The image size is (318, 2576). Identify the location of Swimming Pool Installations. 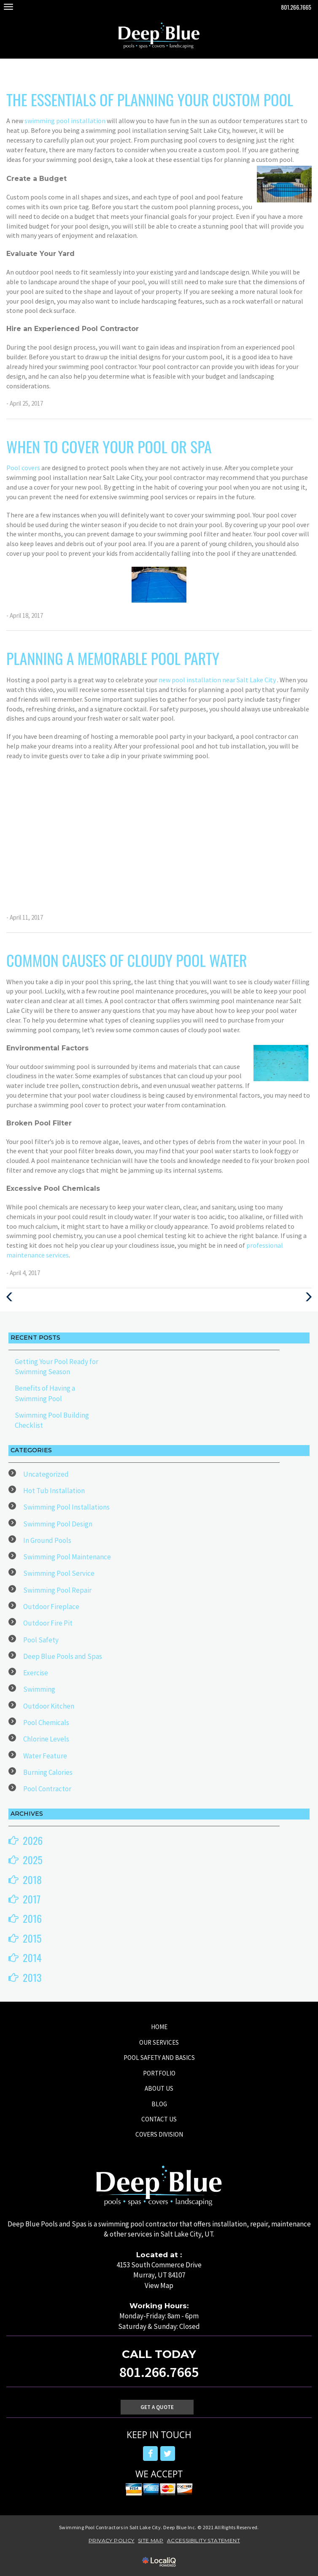
(66, 1507).